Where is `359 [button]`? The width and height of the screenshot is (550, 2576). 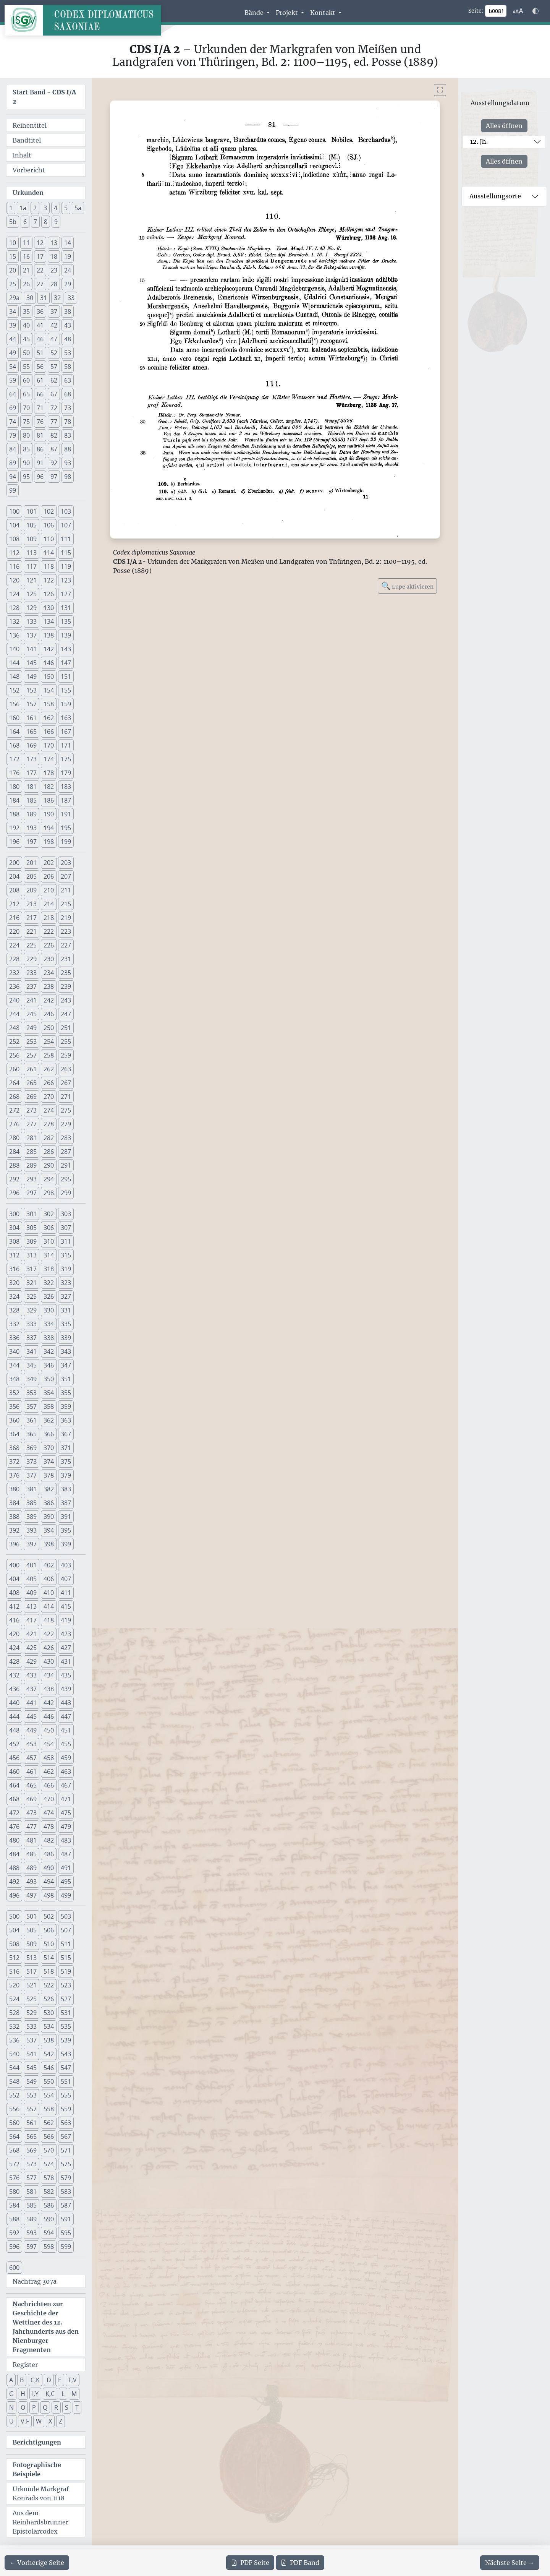 359 [button] is located at coordinates (66, 1406).